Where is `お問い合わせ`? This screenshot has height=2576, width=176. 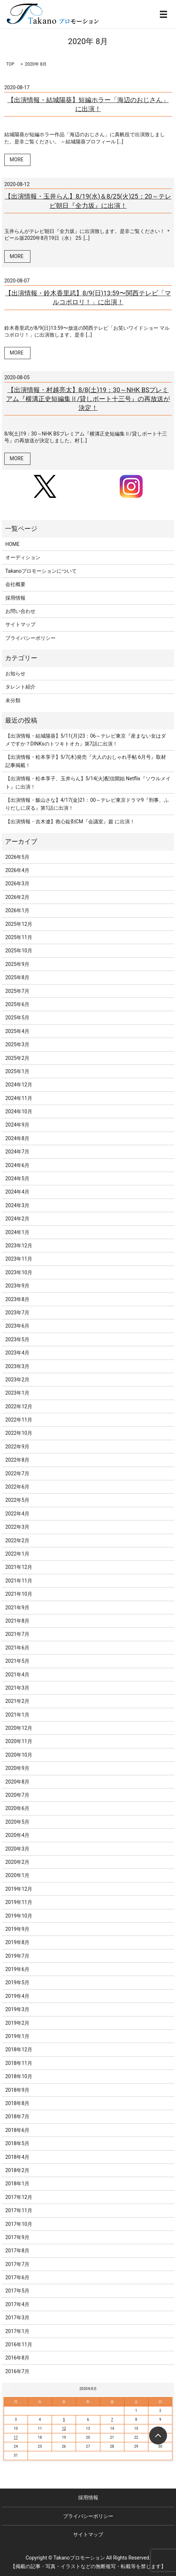 お問い合わせ is located at coordinates (20, 611).